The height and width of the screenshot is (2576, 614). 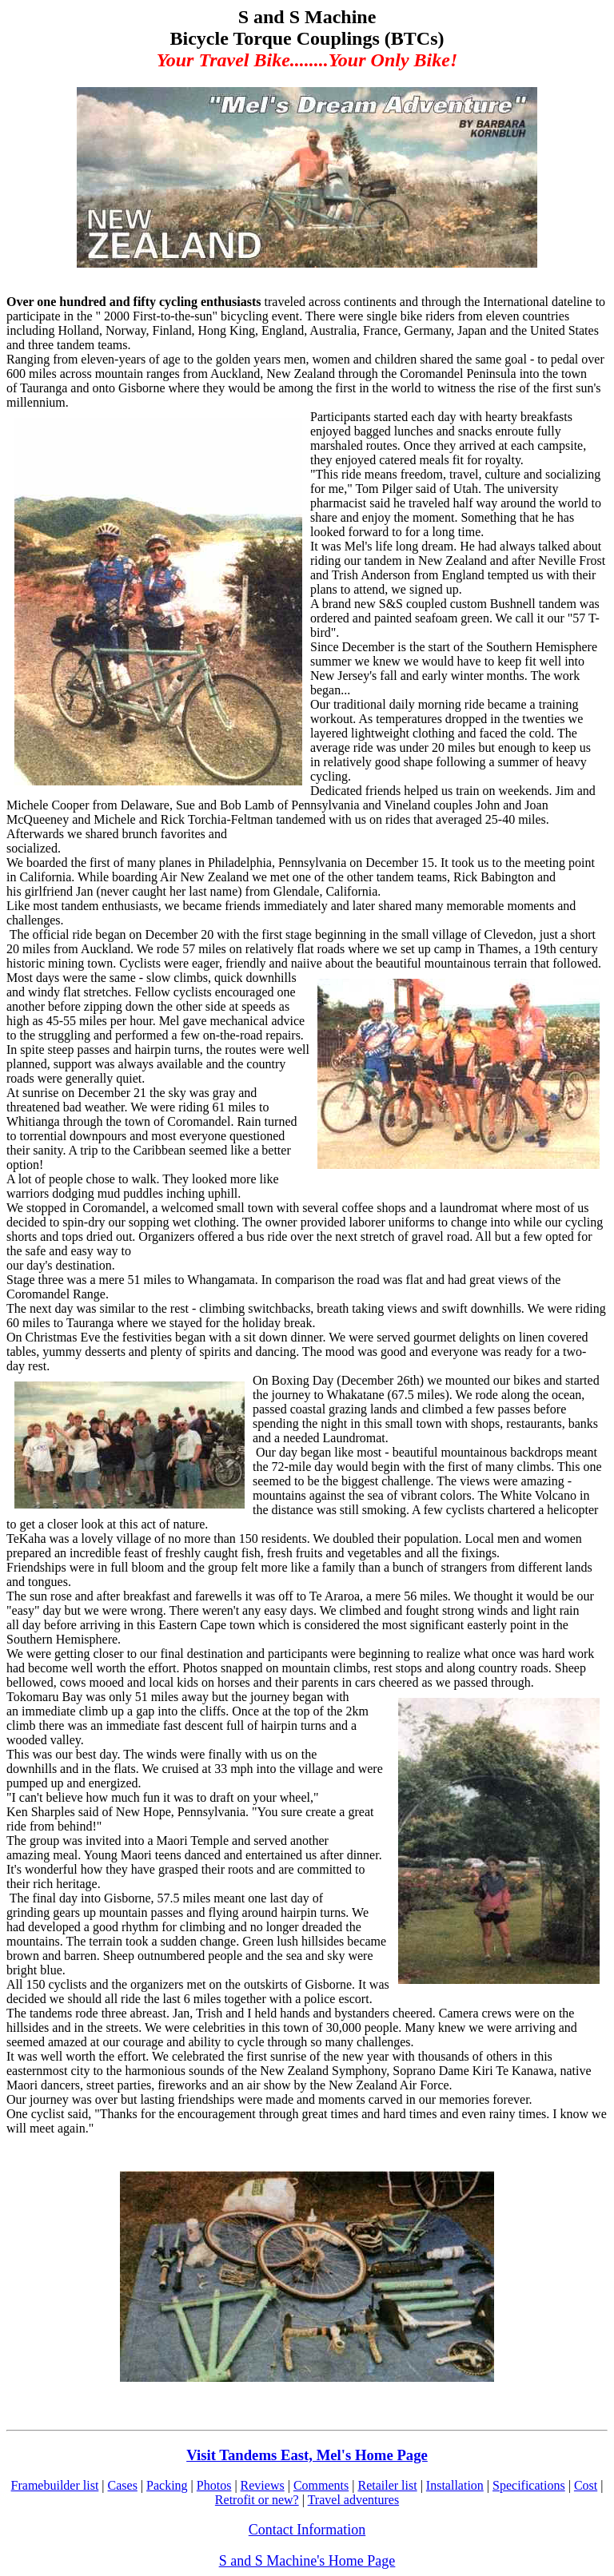 I want to click on Installation, so click(x=455, y=2485).